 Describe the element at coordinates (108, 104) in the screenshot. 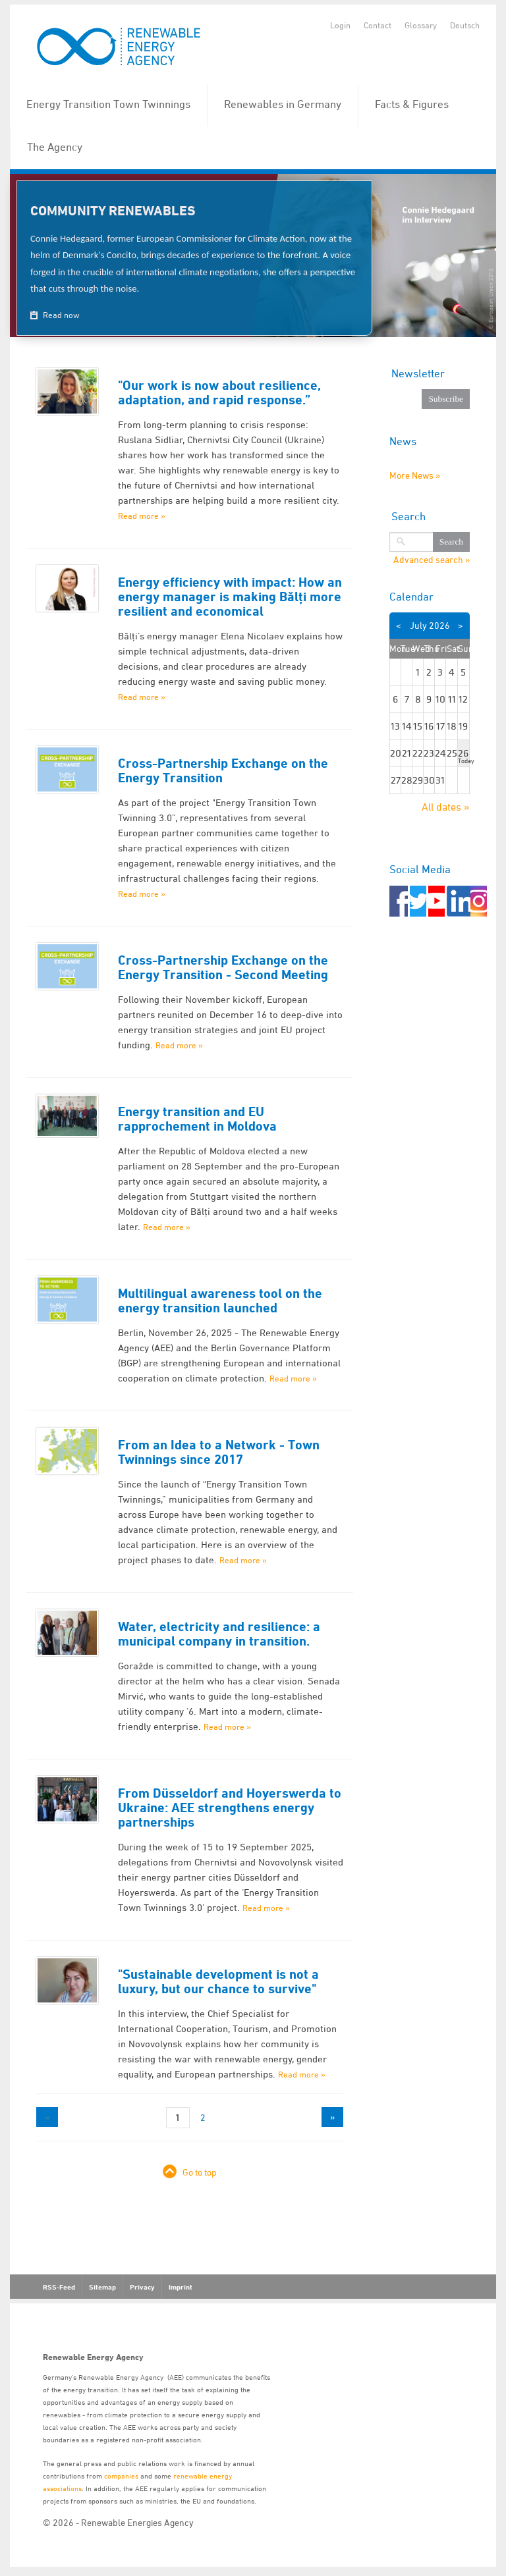

I see `Energy Transition Town Twinnings` at that location.